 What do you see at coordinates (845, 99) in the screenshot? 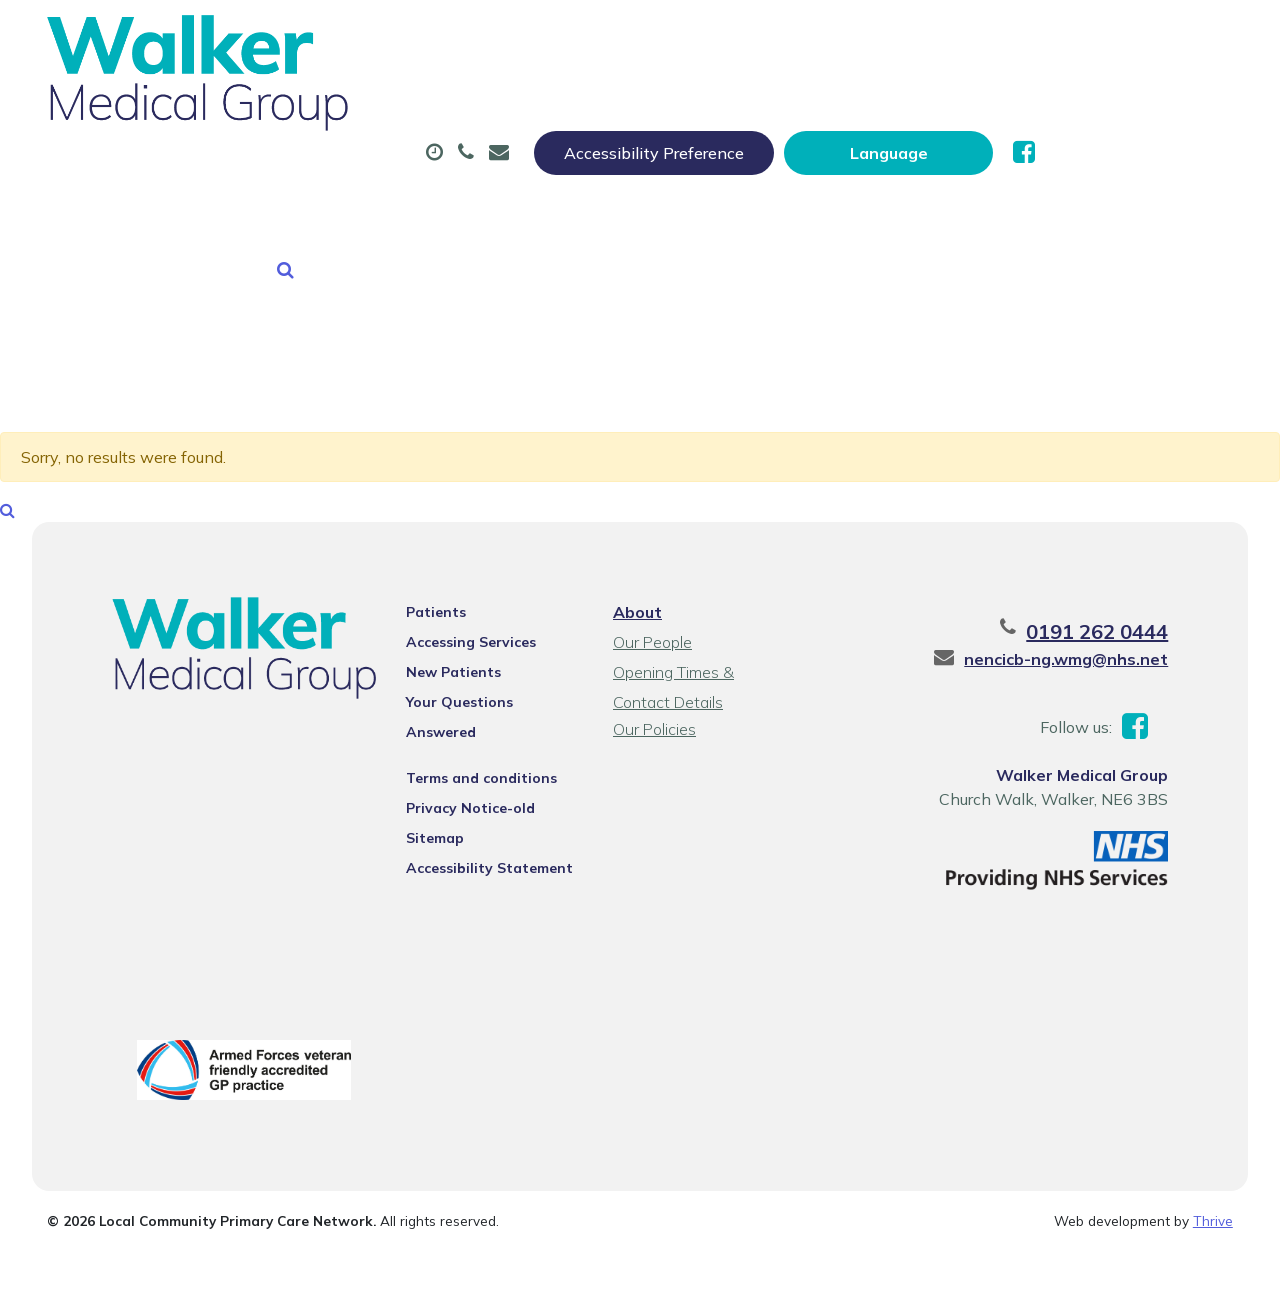
I see `Sick (Fit) Notes` at bounding box center [845, 99].